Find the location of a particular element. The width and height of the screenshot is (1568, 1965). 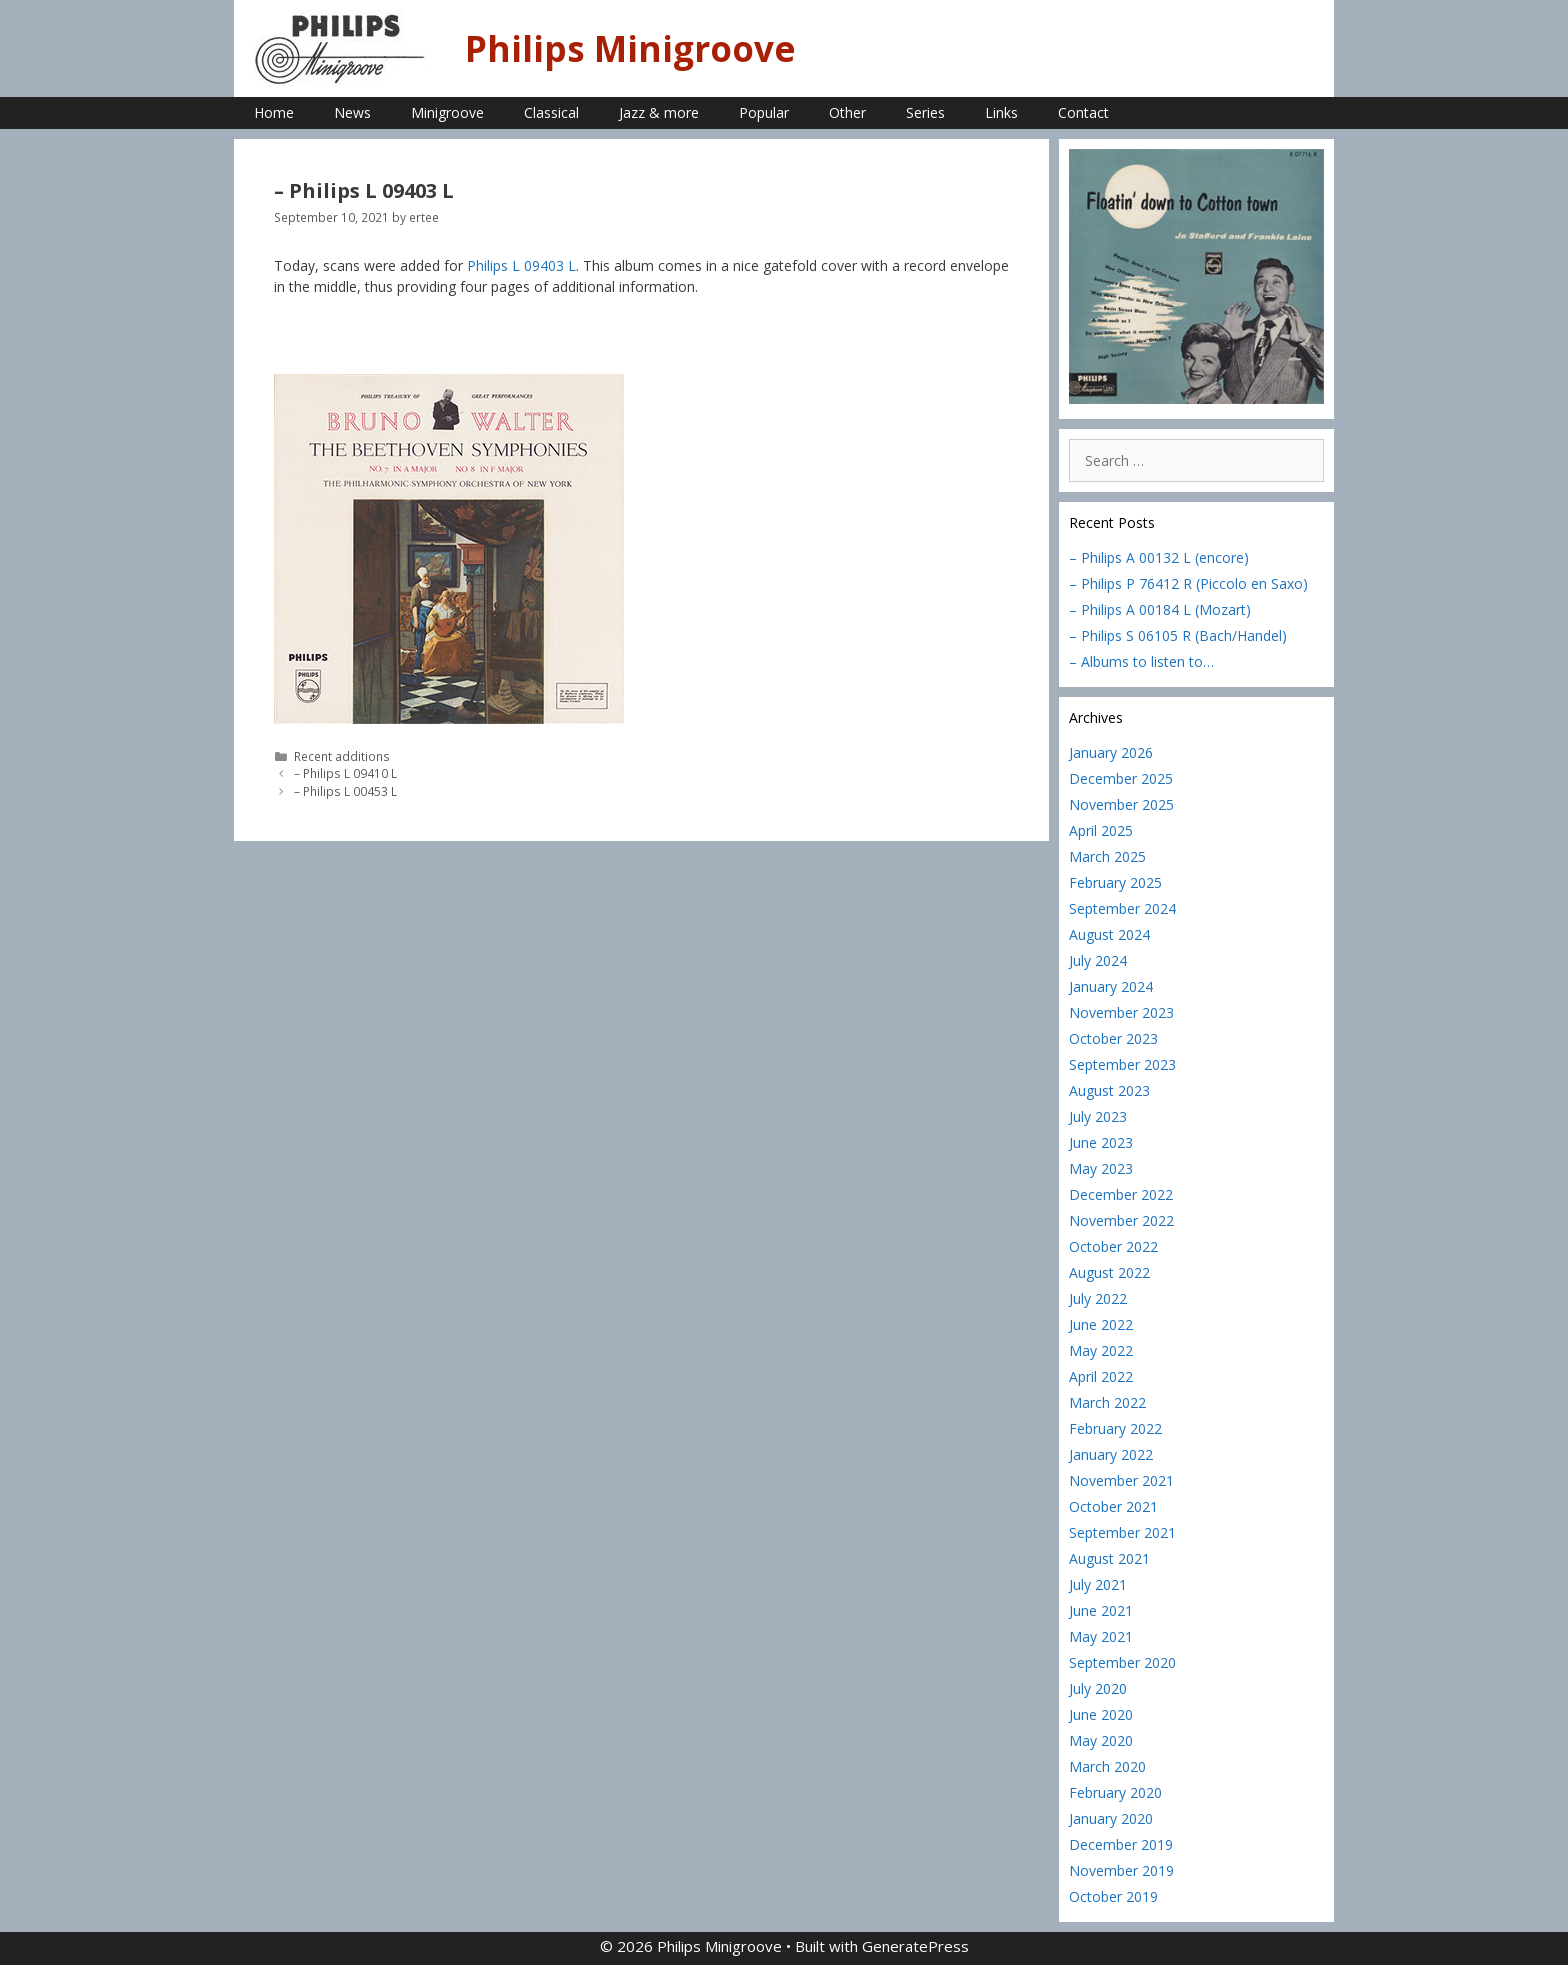

Series is located at coordinates (925, 112).